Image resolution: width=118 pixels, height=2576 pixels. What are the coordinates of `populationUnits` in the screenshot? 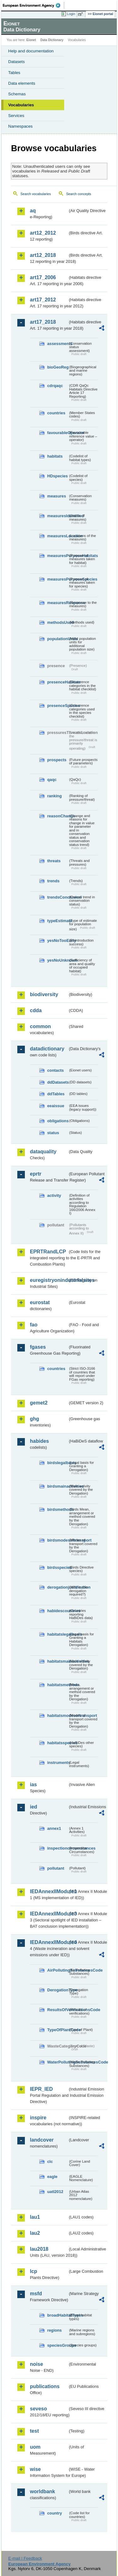 It's located at (57, 638).